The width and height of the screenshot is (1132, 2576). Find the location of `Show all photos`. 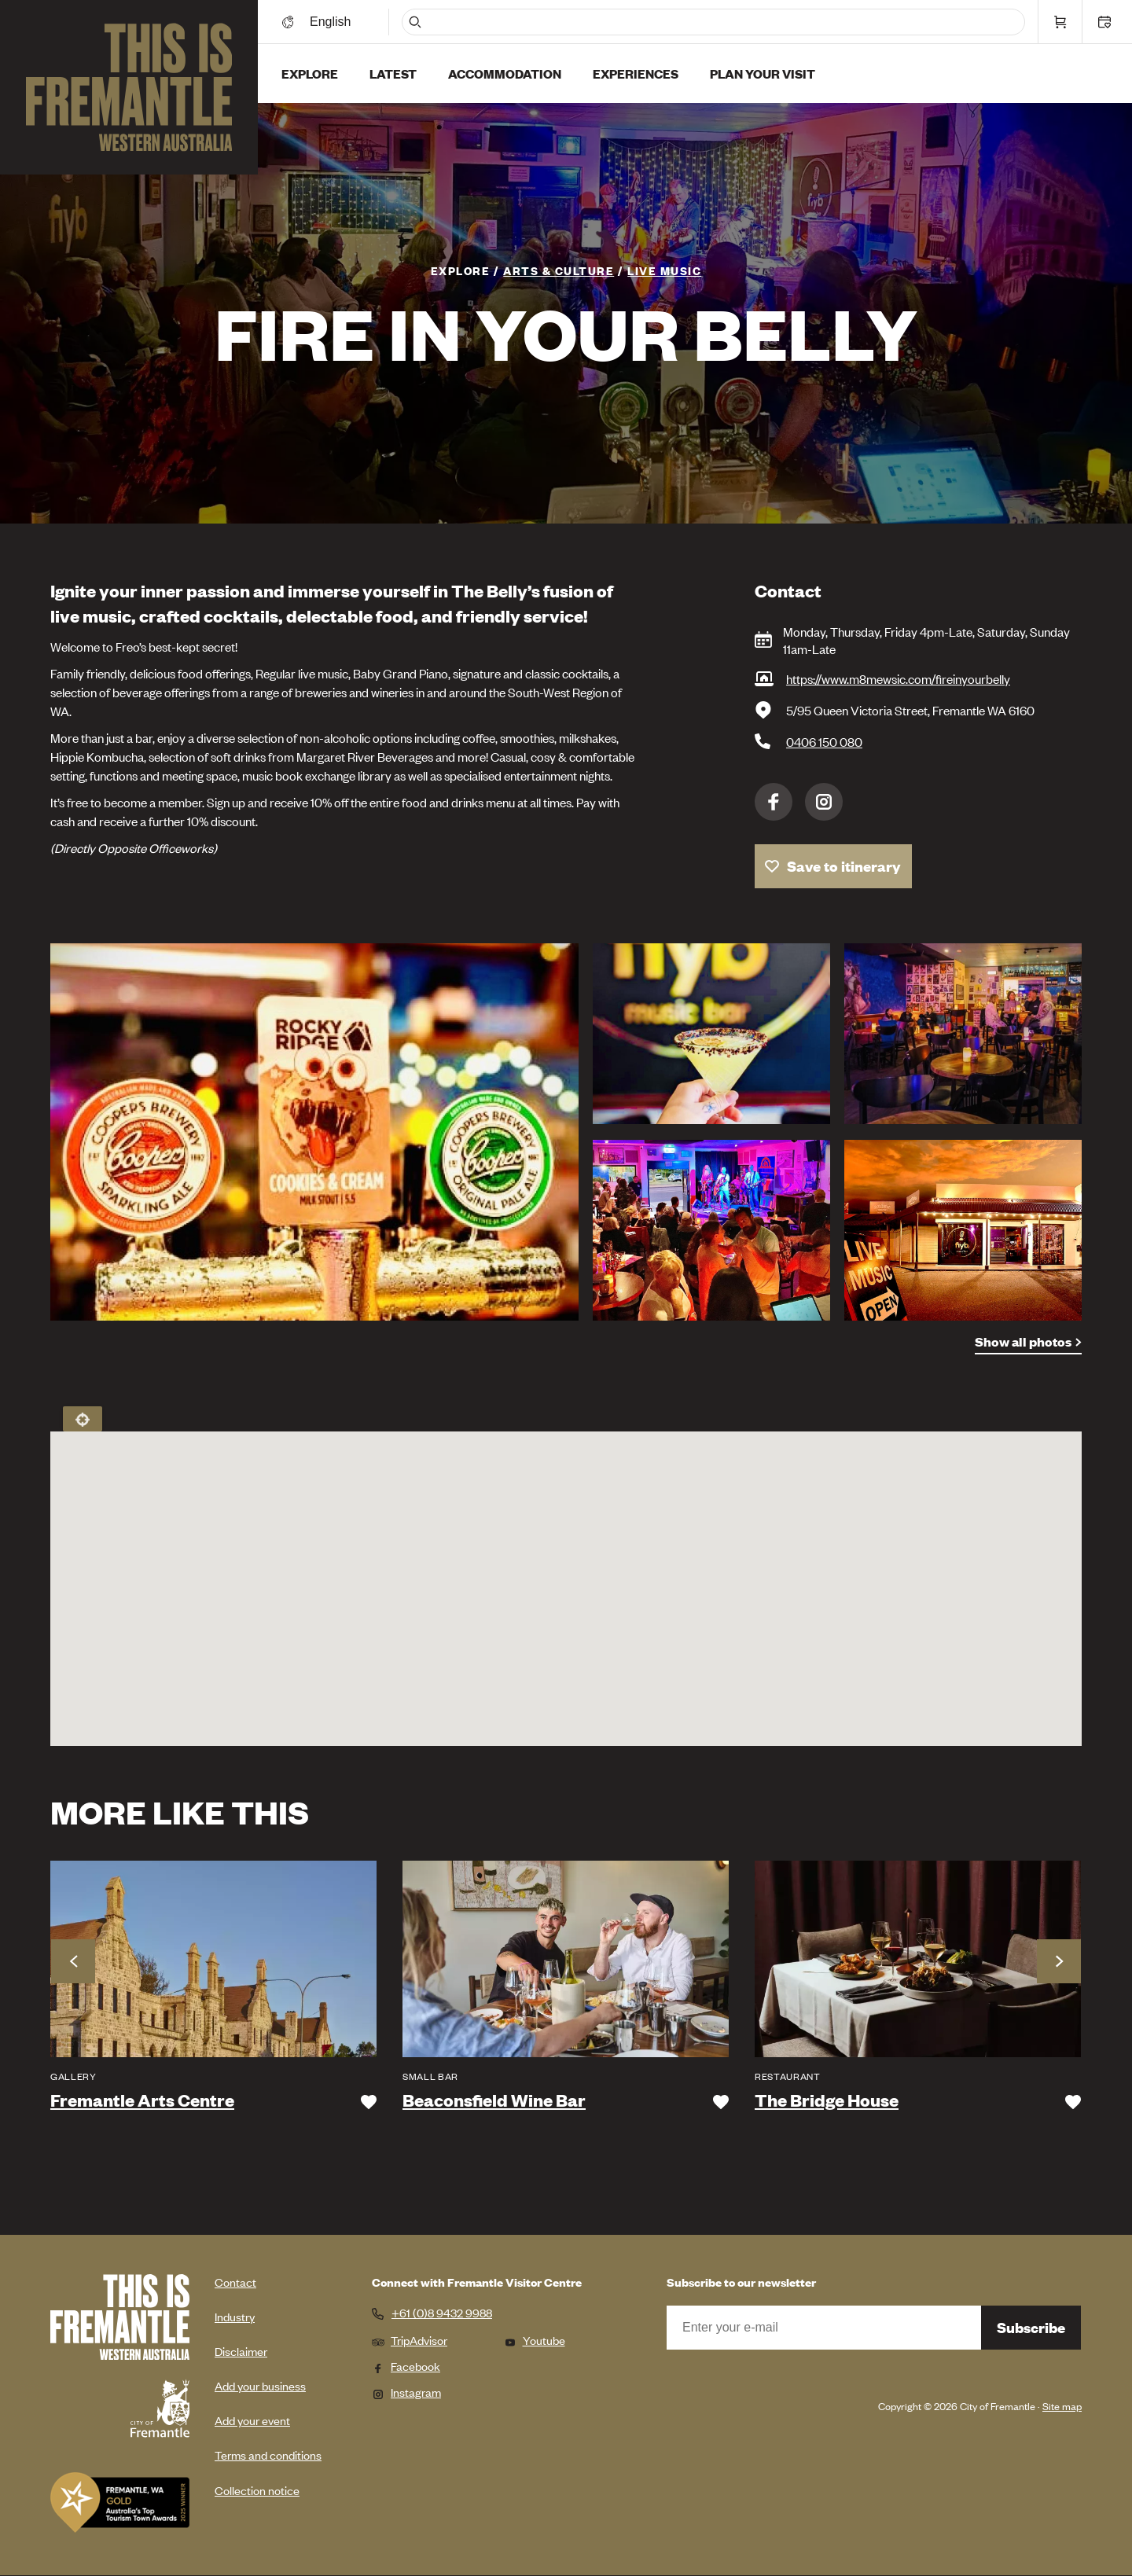

Show all photos is located at coordinates (1023, 1341).